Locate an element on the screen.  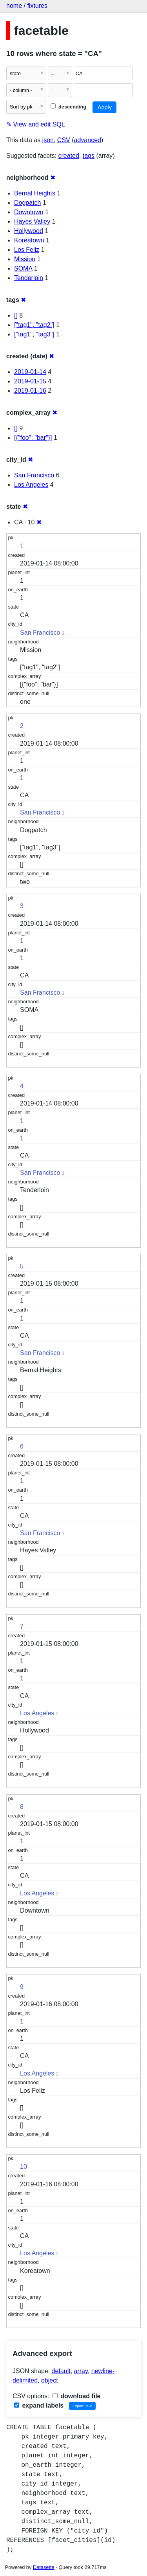
Dogpatch is located at coordinates (27, 202).